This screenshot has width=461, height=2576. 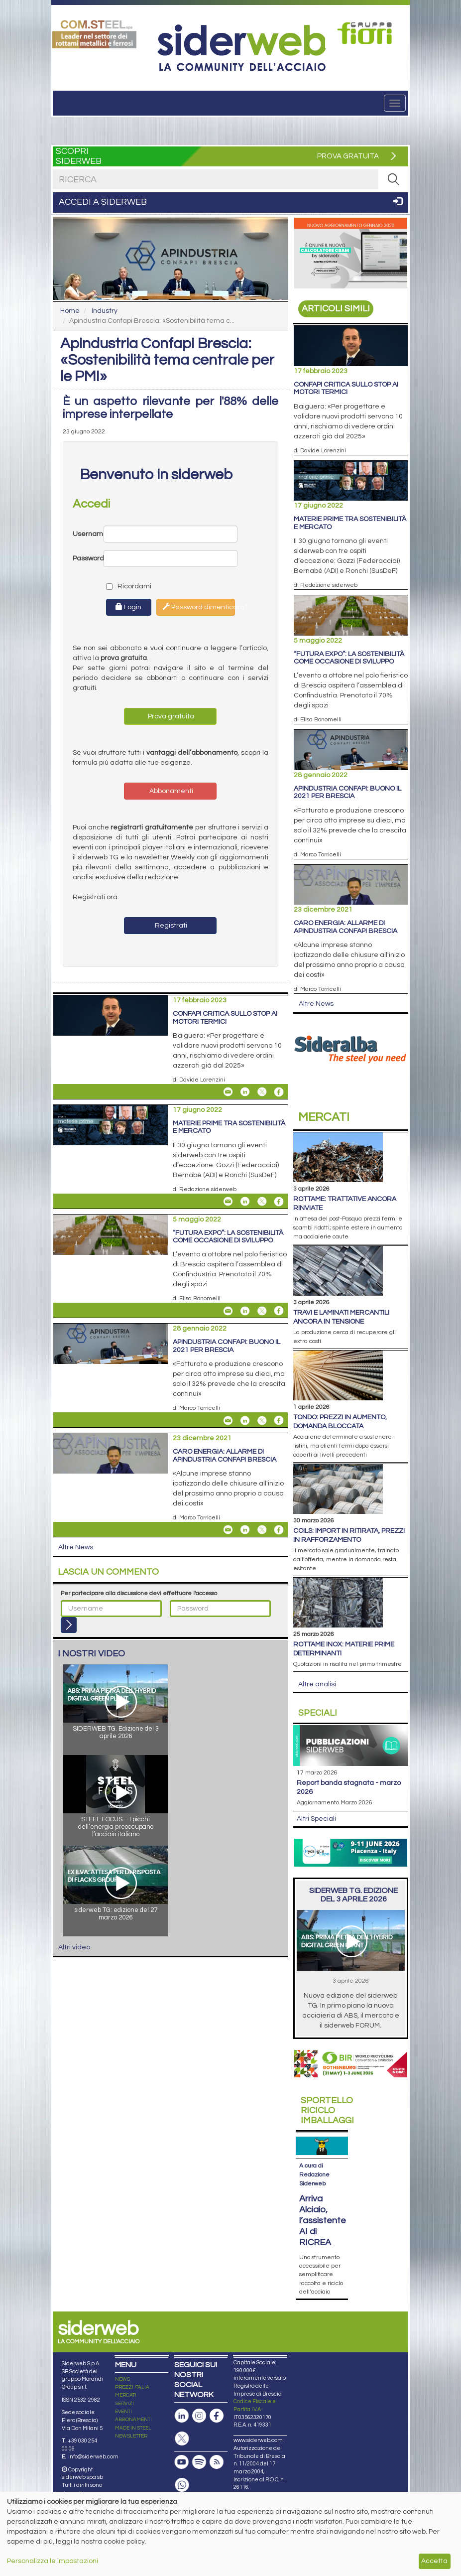 I want to click on [Share Apindustria Confapi: buono il 2021 per Brescia By Email], so click(x=228, y=1420).